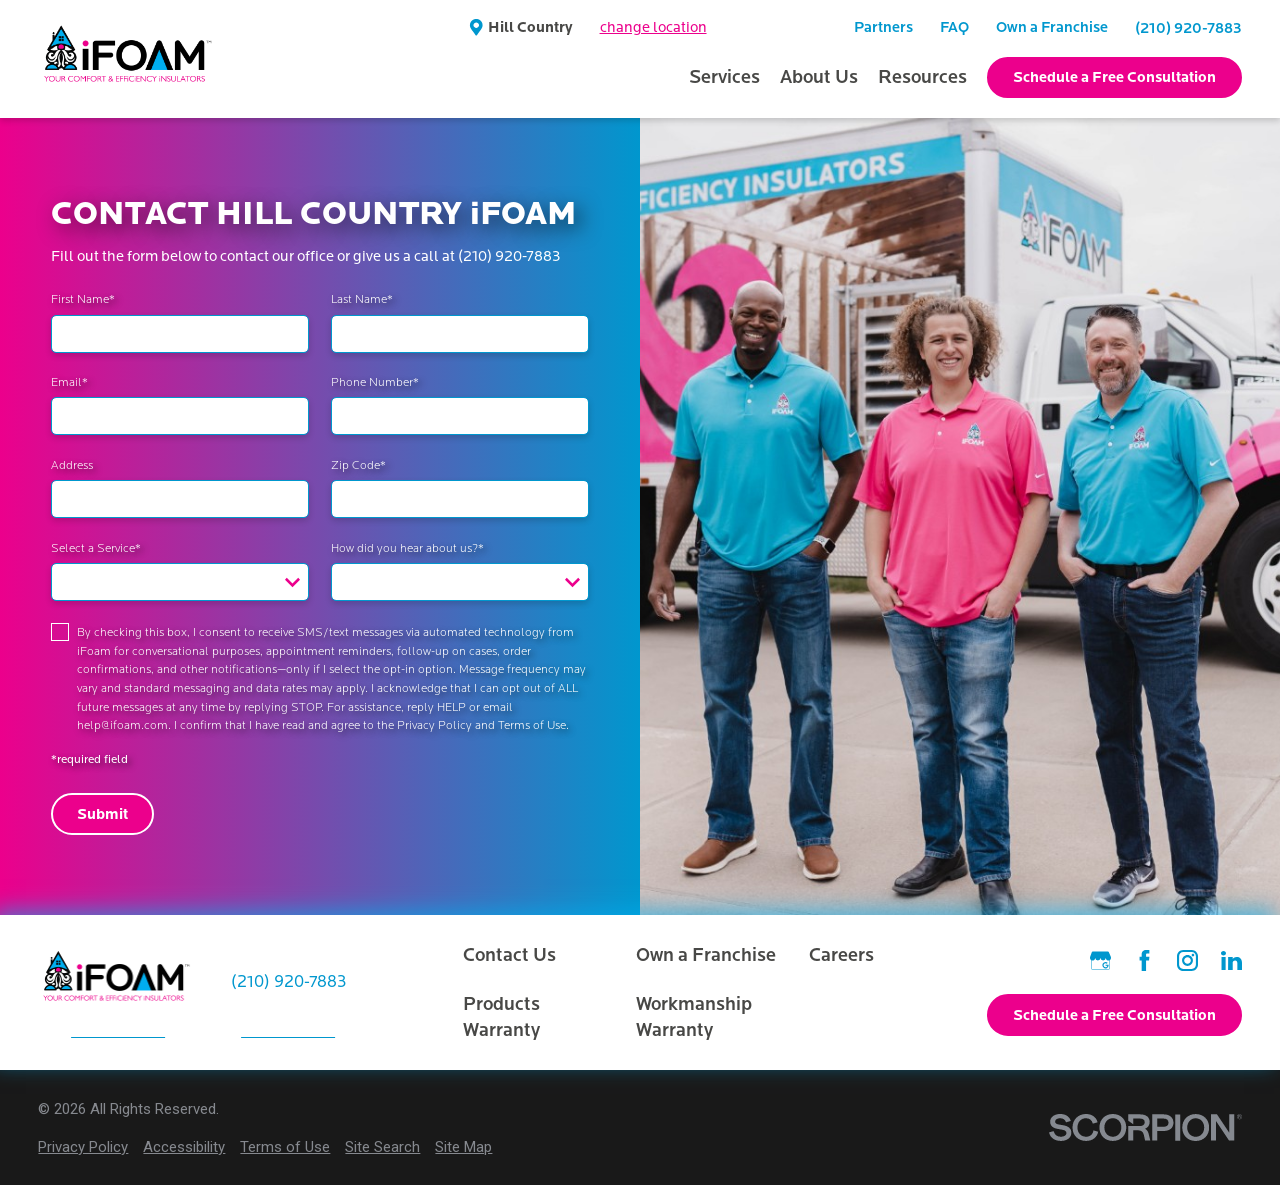  I want to click on Submit, so click(102, 814).